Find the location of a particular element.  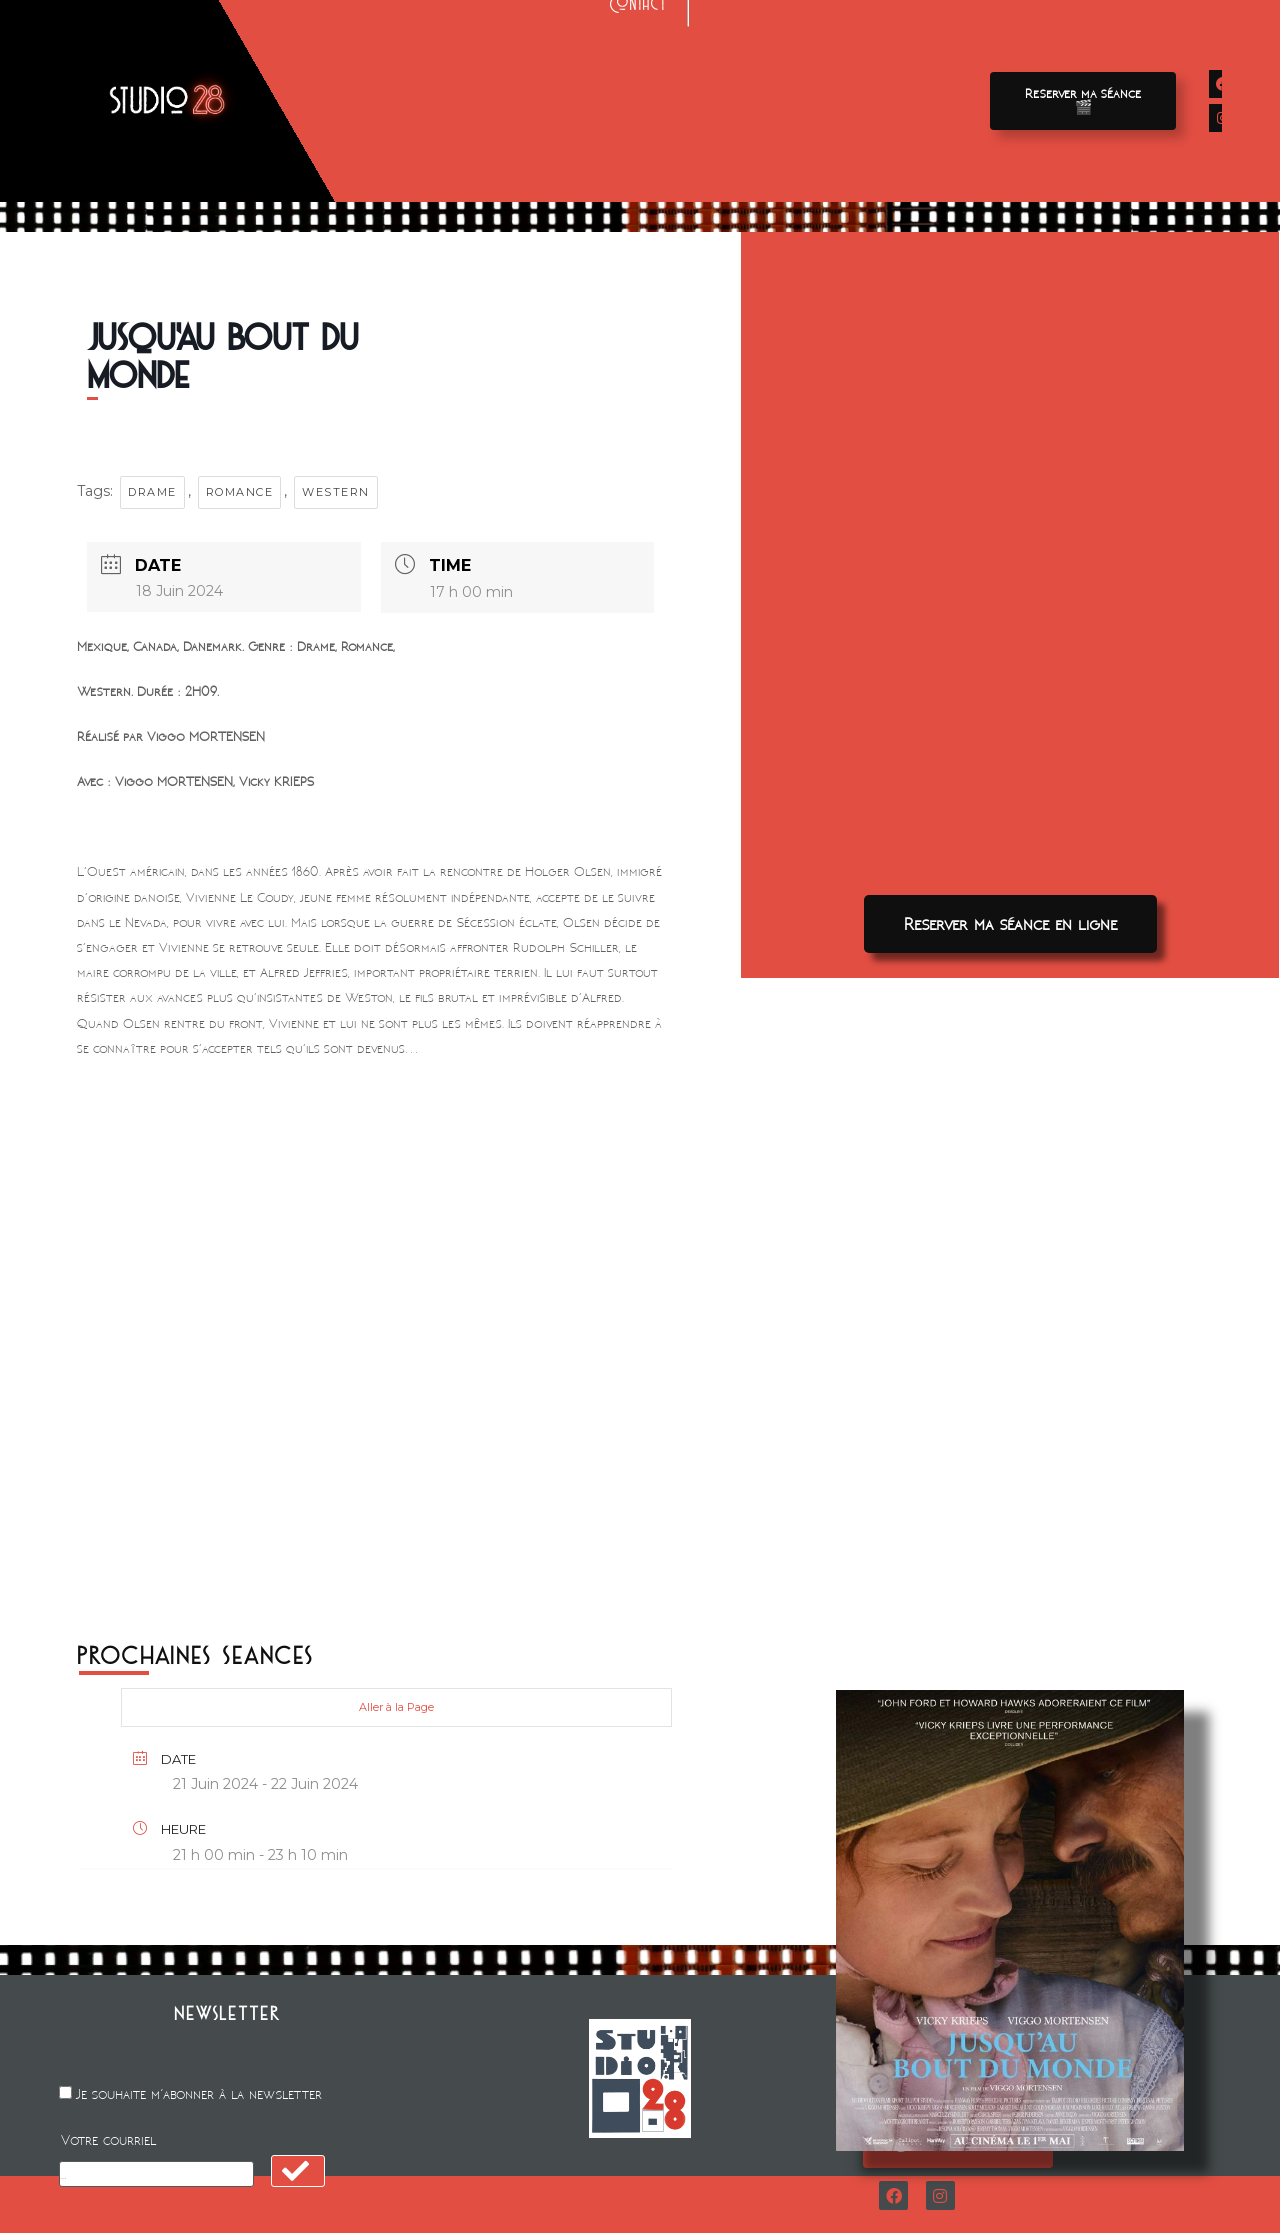

Animation is located at coordinates (746, 79).